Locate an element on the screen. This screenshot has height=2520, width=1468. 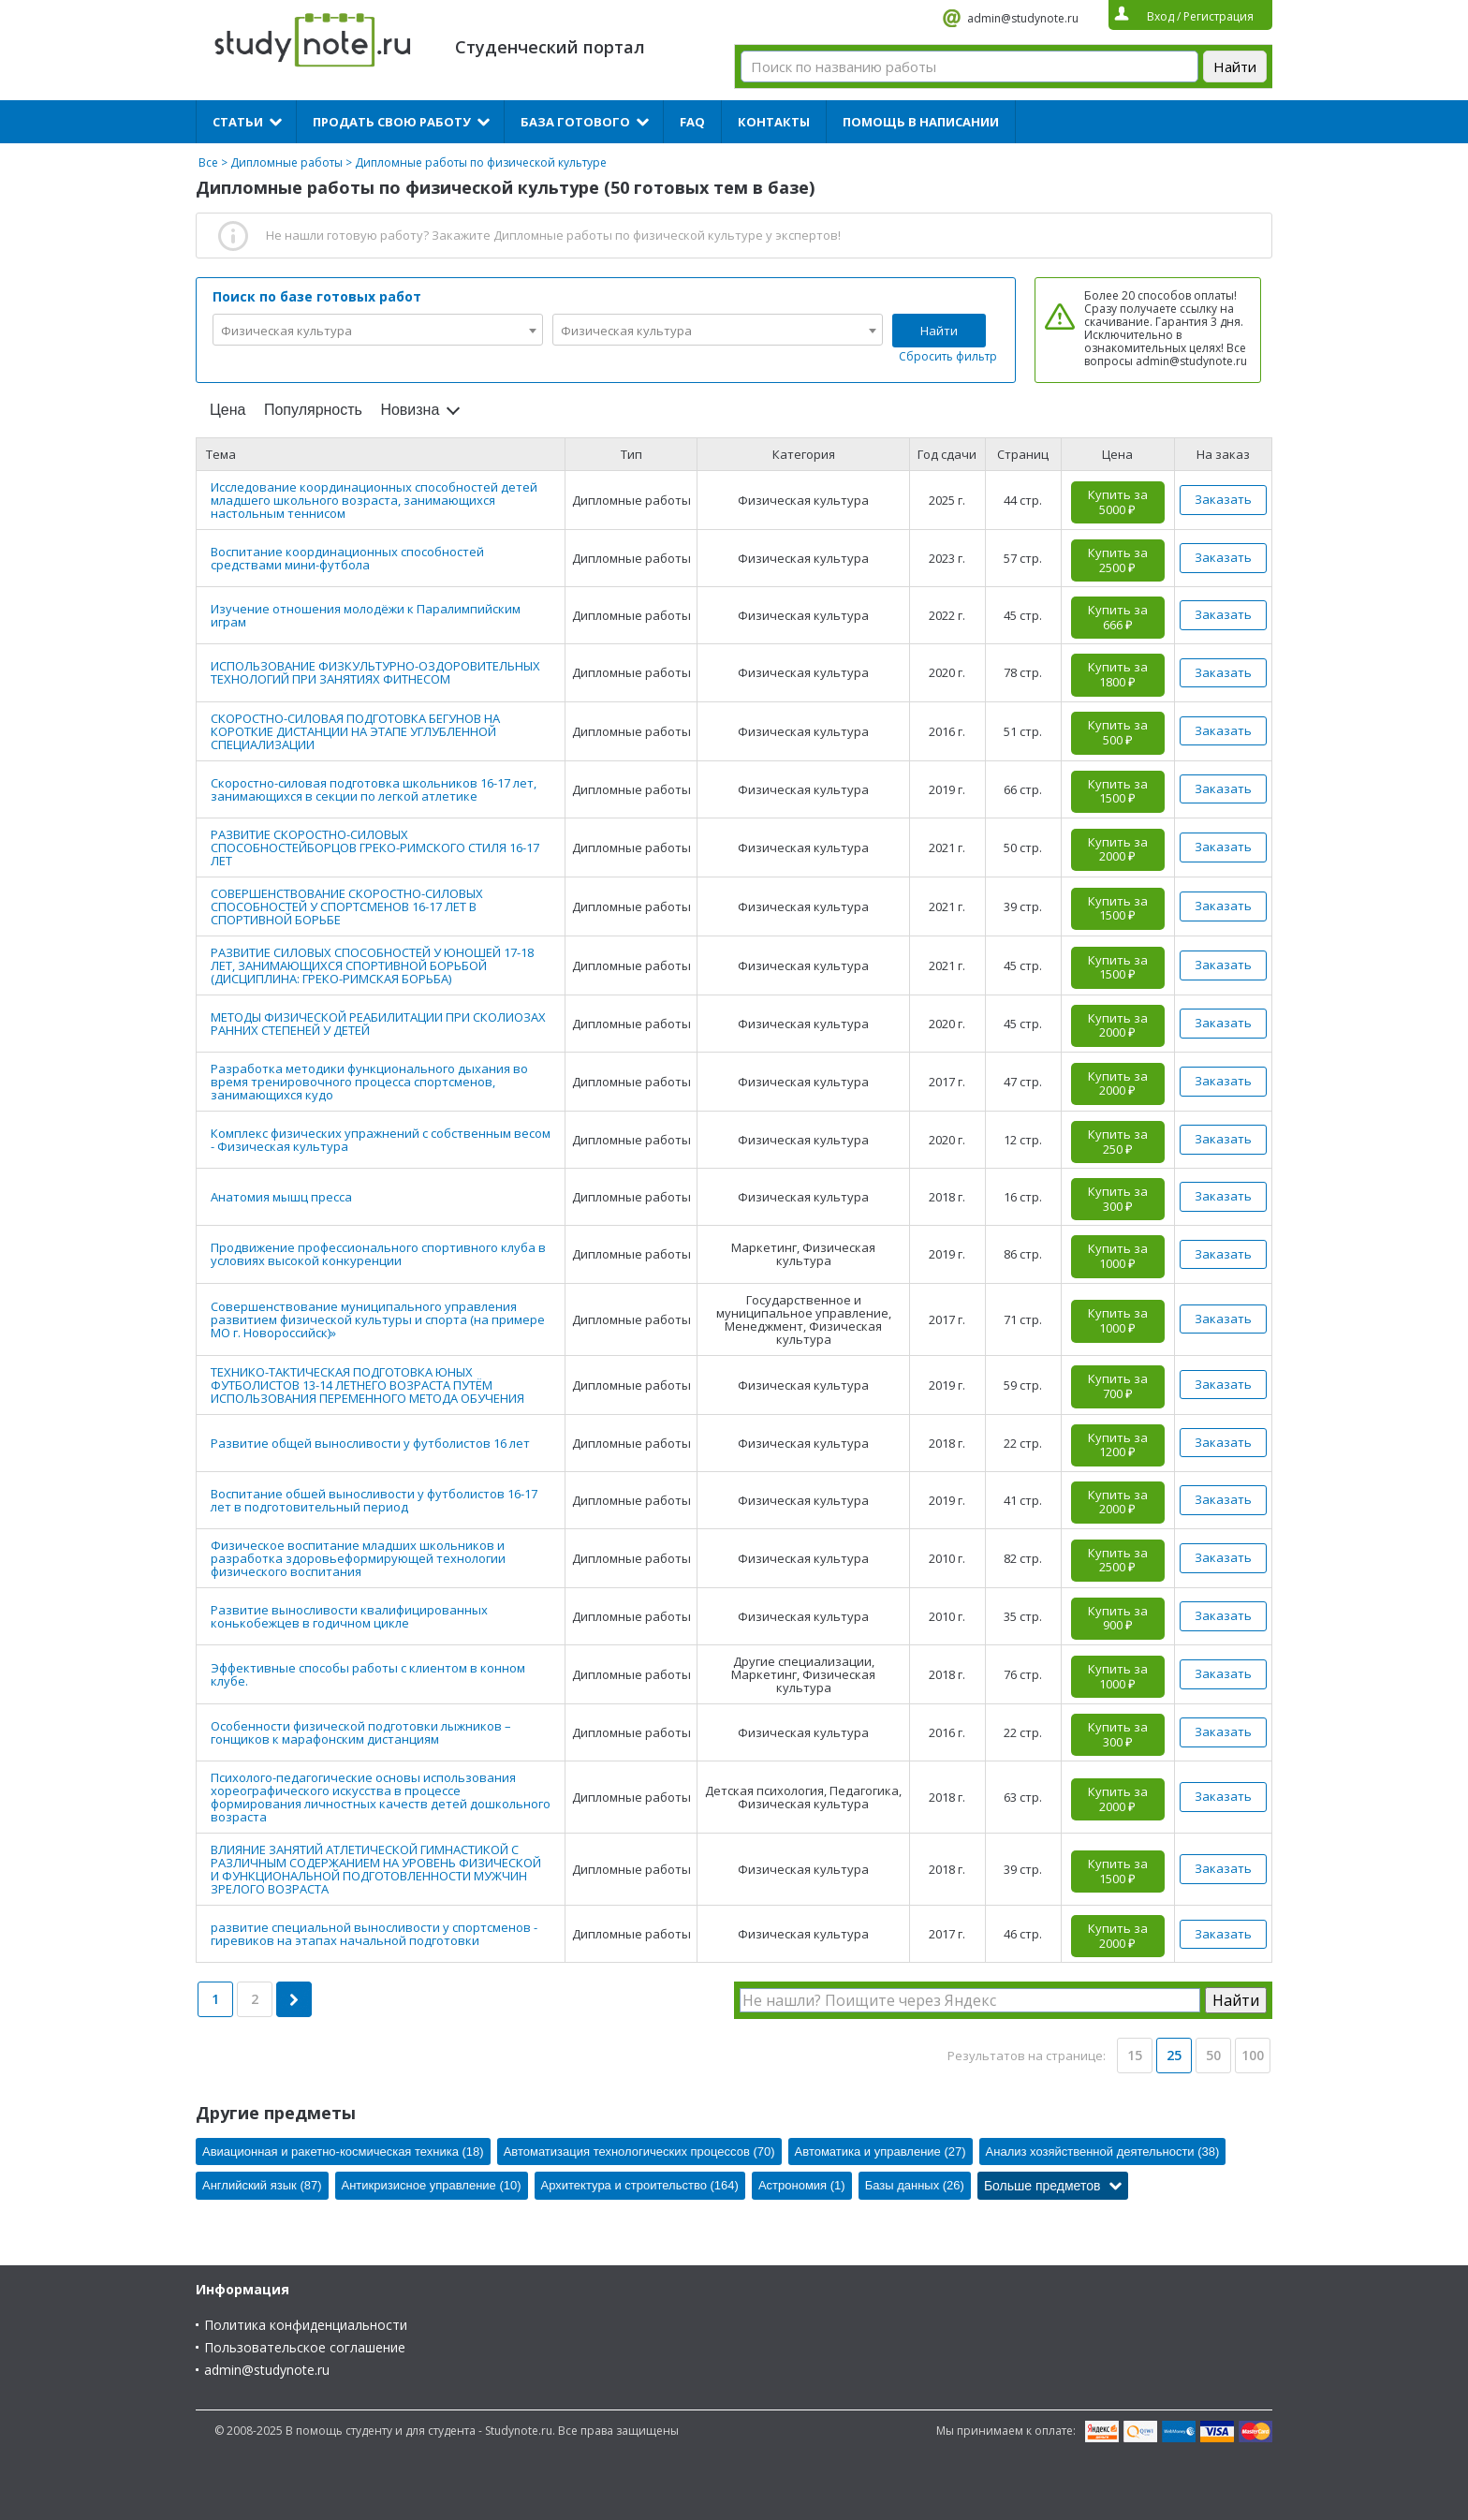
Купить за 1000 ₽ is located at coordinates (1118, 1256).